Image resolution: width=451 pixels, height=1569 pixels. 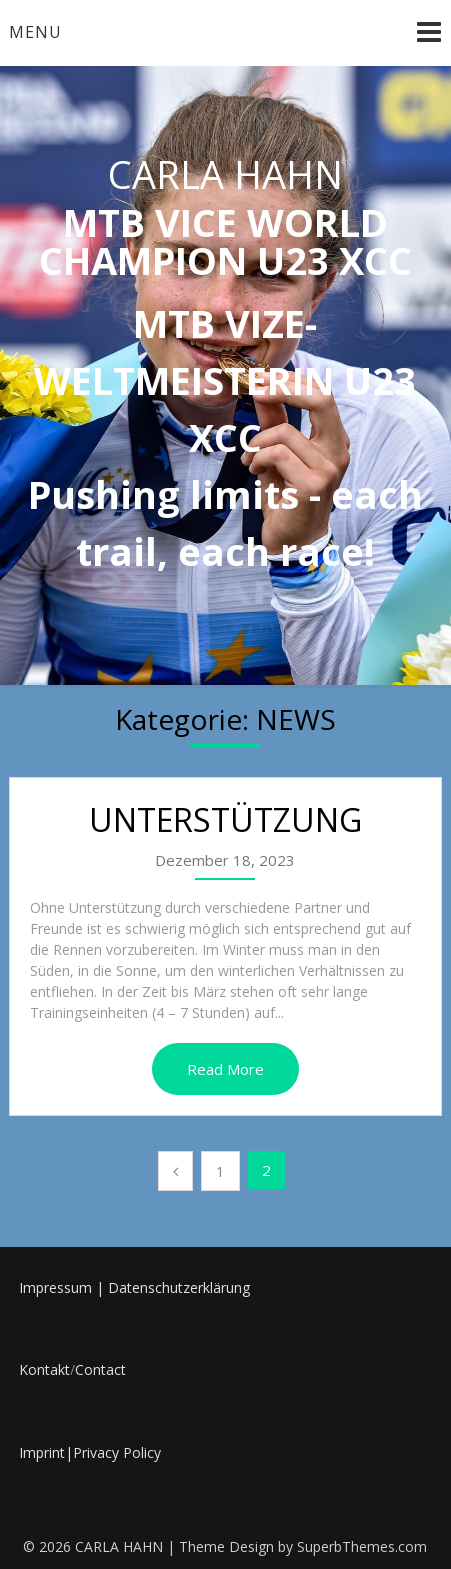 What do you see at coordinates (44, 1369) in the screenshot?
I see `Kontakt` at bounding box center [44, 1369].